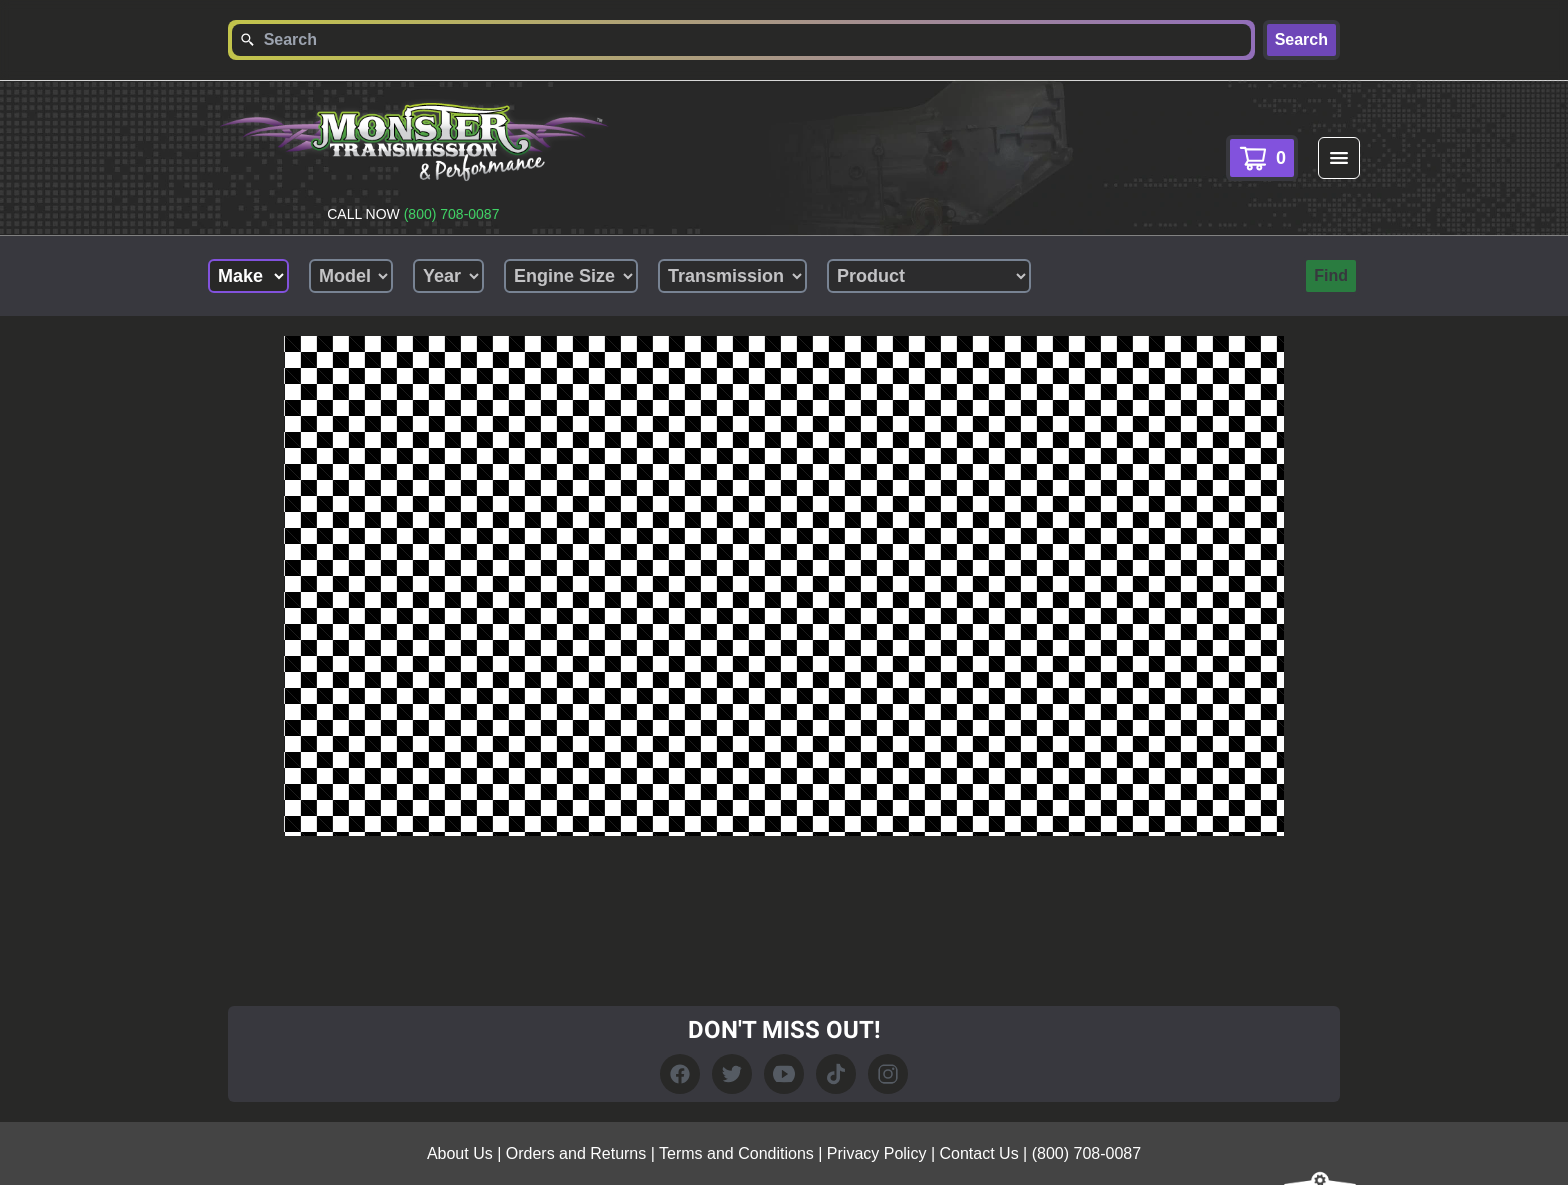 The width and height of the screenshot is (1568, 1185). Describe the element at coordinates (888, 1074) in the screenshot. I see `[Instagram Link]` at that location.